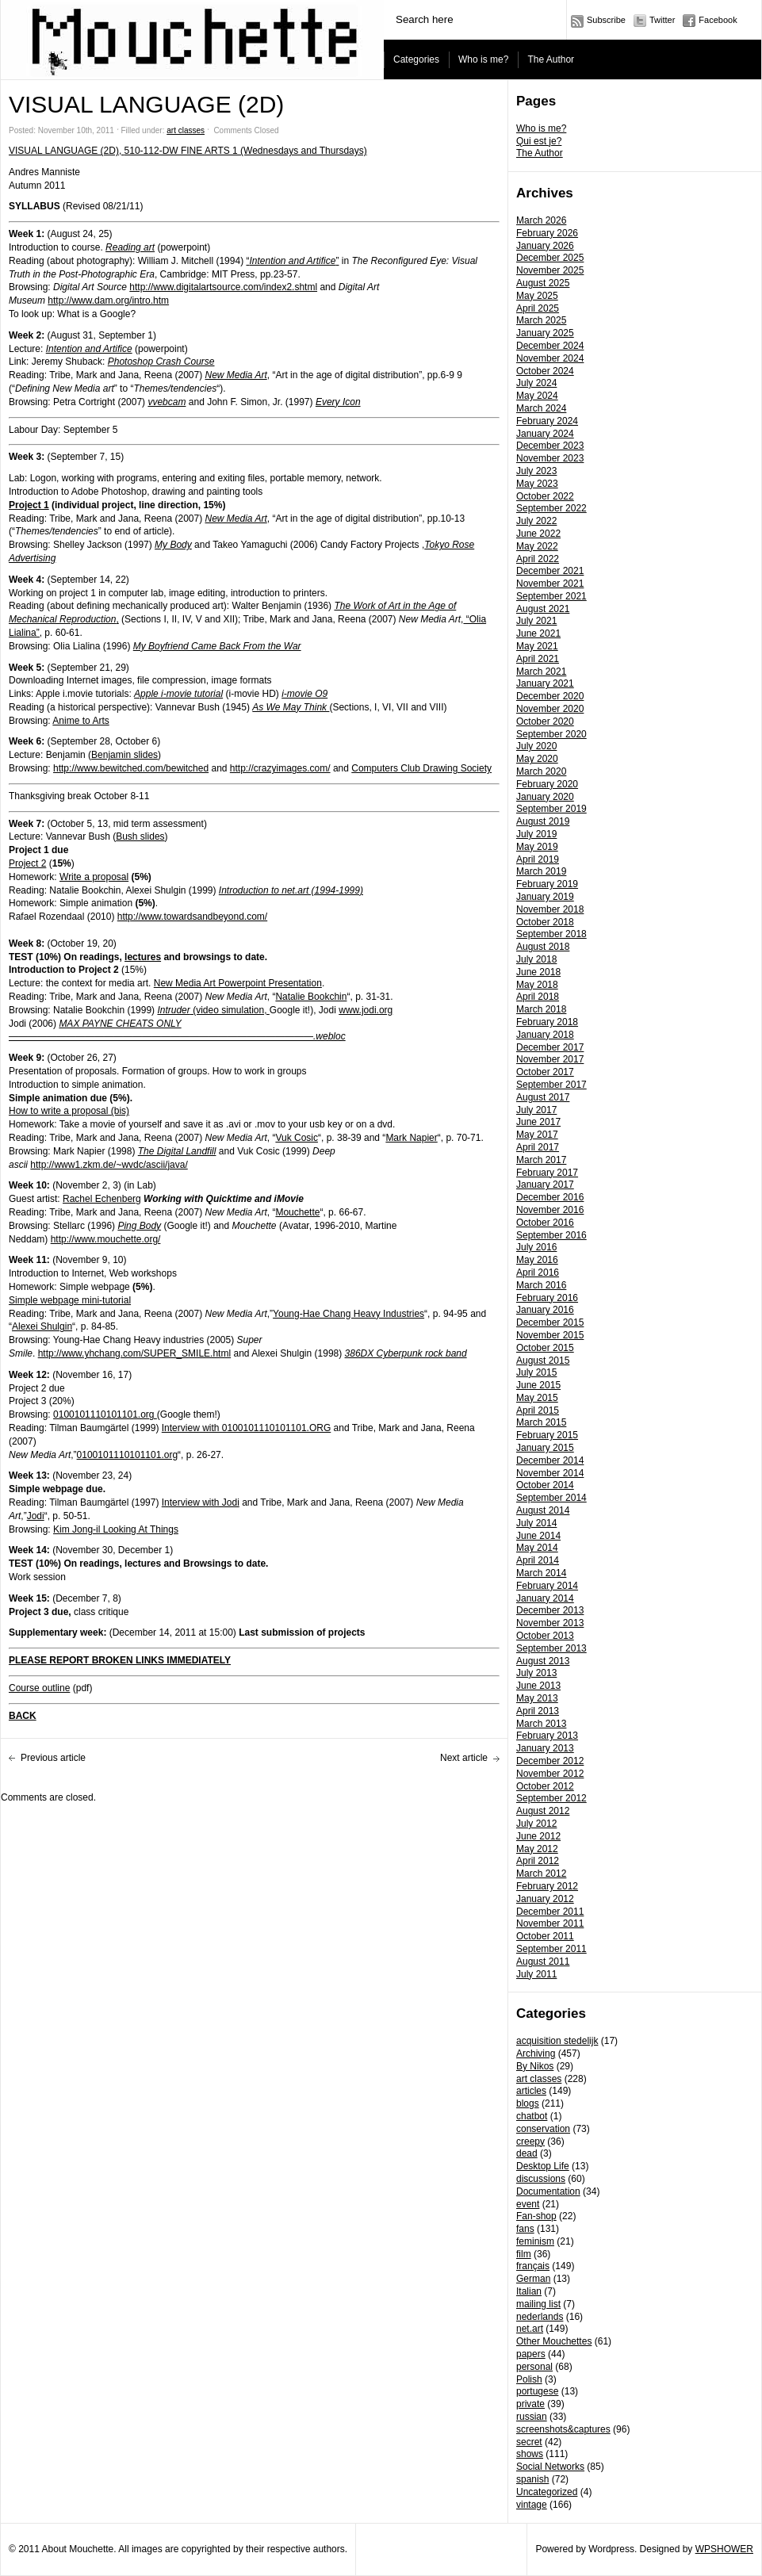 The width and height of the screenshot is (762, 2576). Describe the element at coordinates (529, 2442) in the screenshot. I see `secret` at that location.